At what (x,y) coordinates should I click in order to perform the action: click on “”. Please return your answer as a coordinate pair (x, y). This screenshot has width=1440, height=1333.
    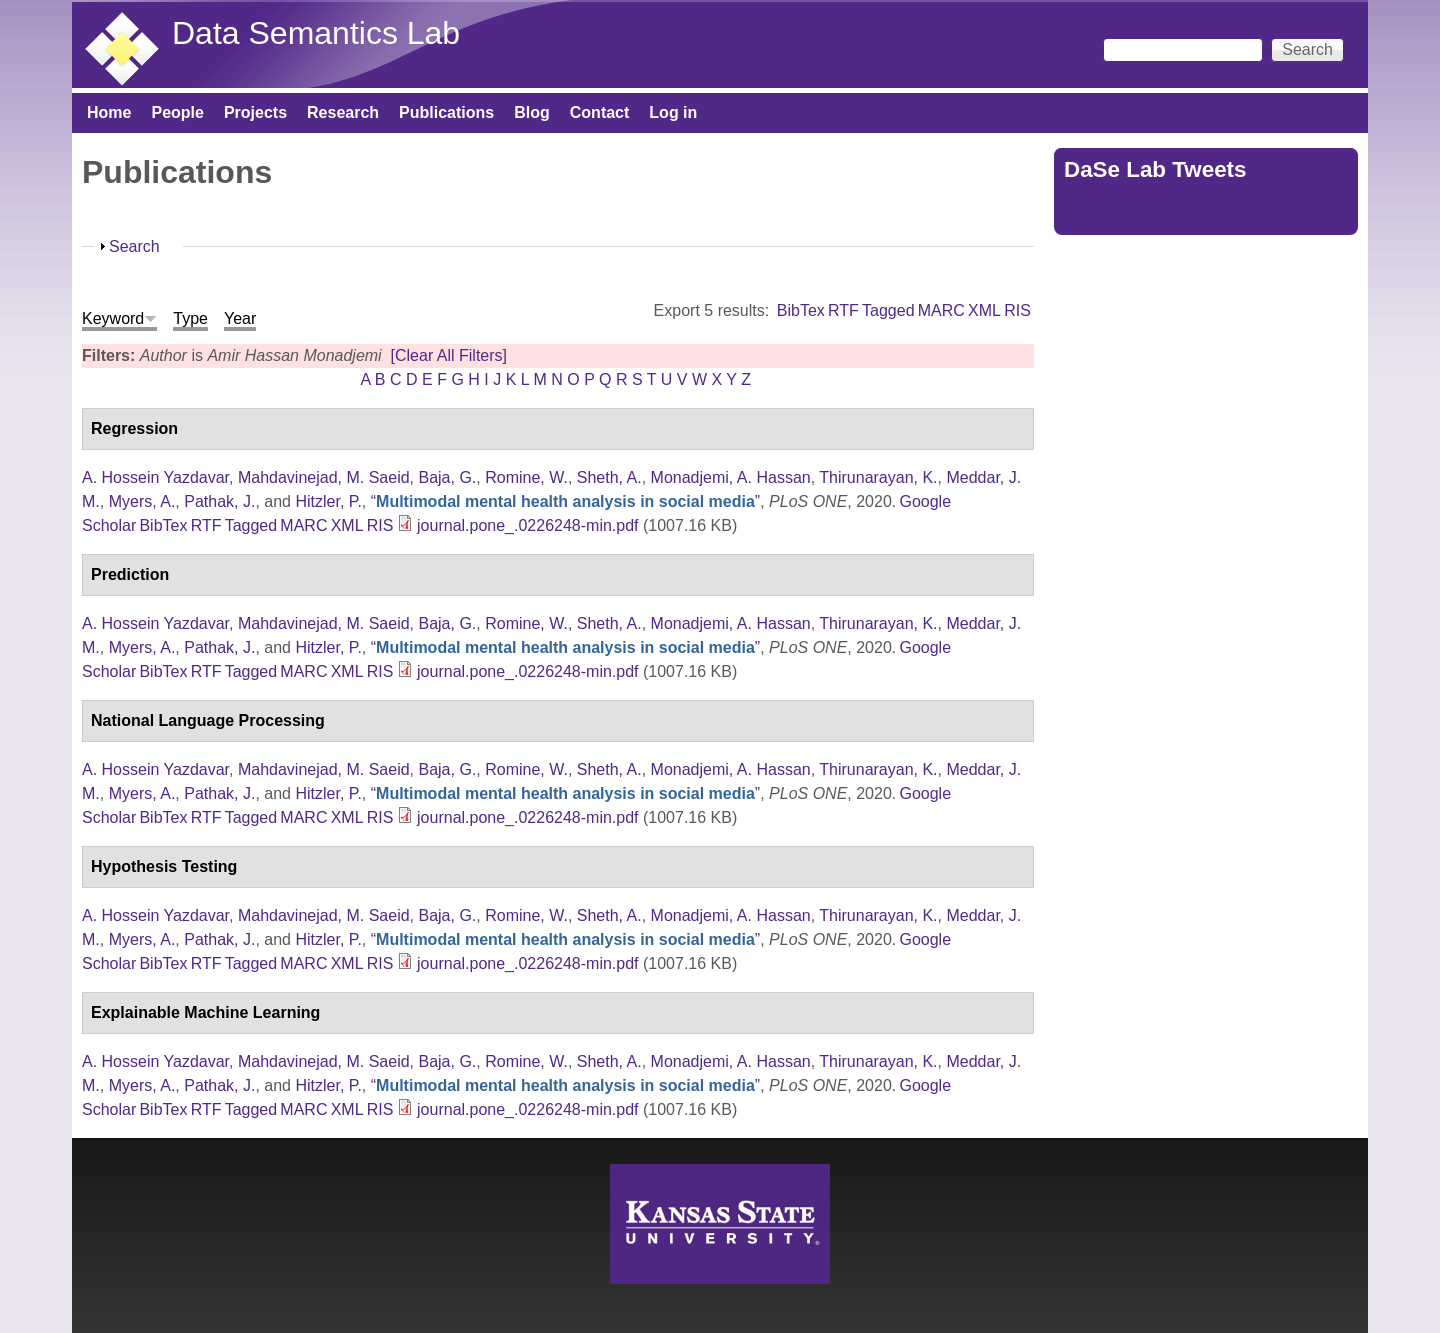
    Looking at the image, I should click on (565, 501).